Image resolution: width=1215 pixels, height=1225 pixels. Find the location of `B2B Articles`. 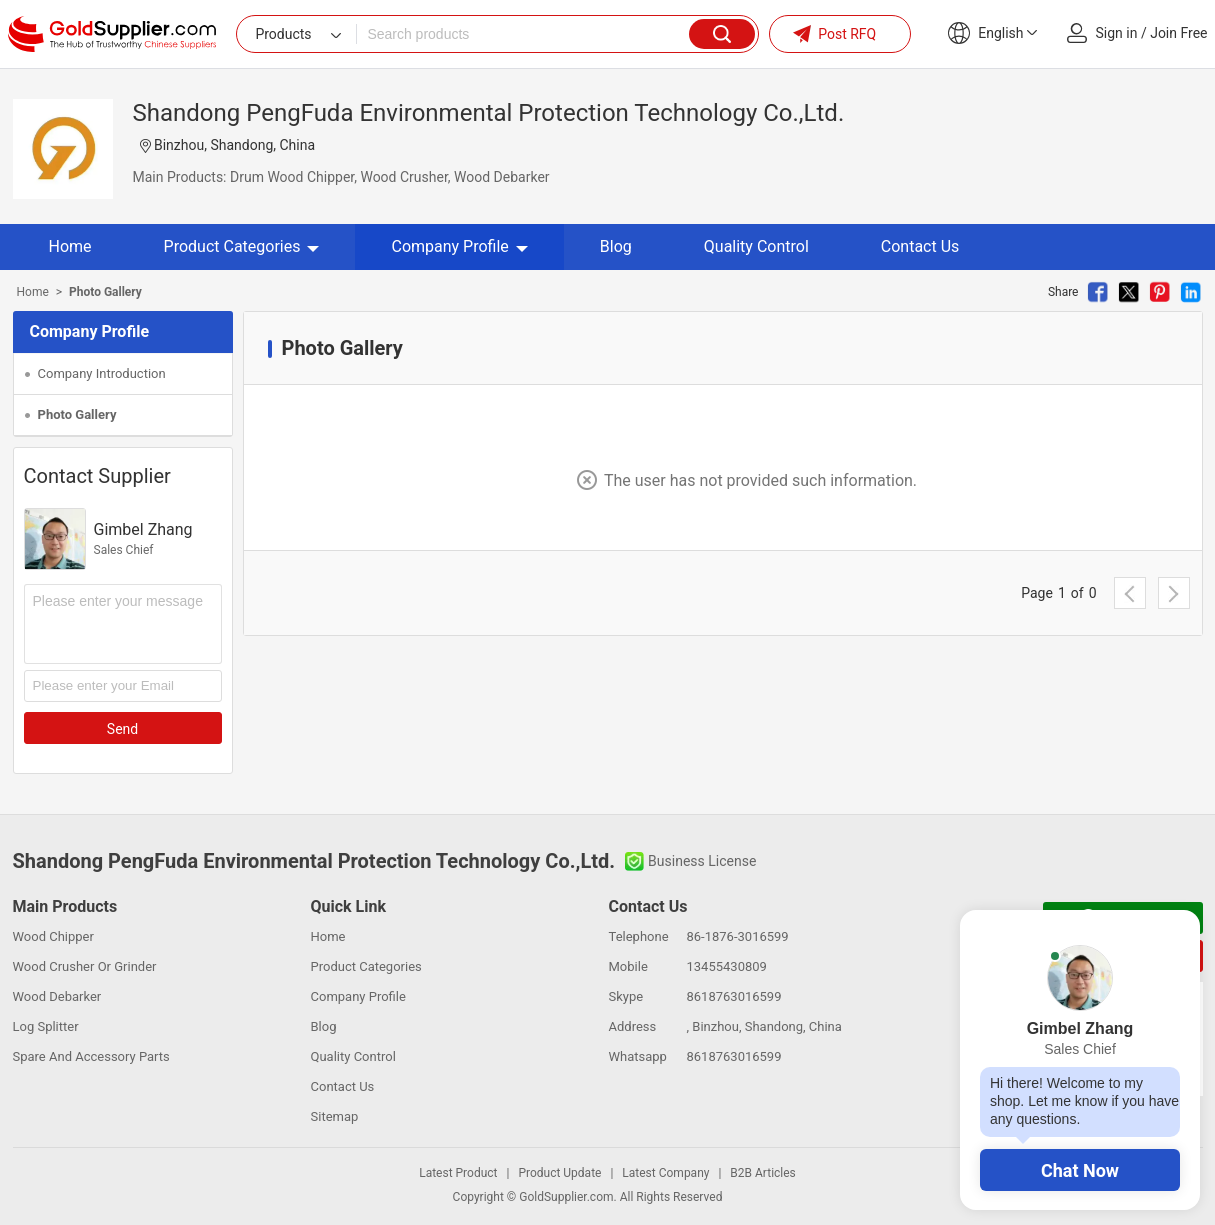

B2B Articles is located at coordinates (762, 1173).